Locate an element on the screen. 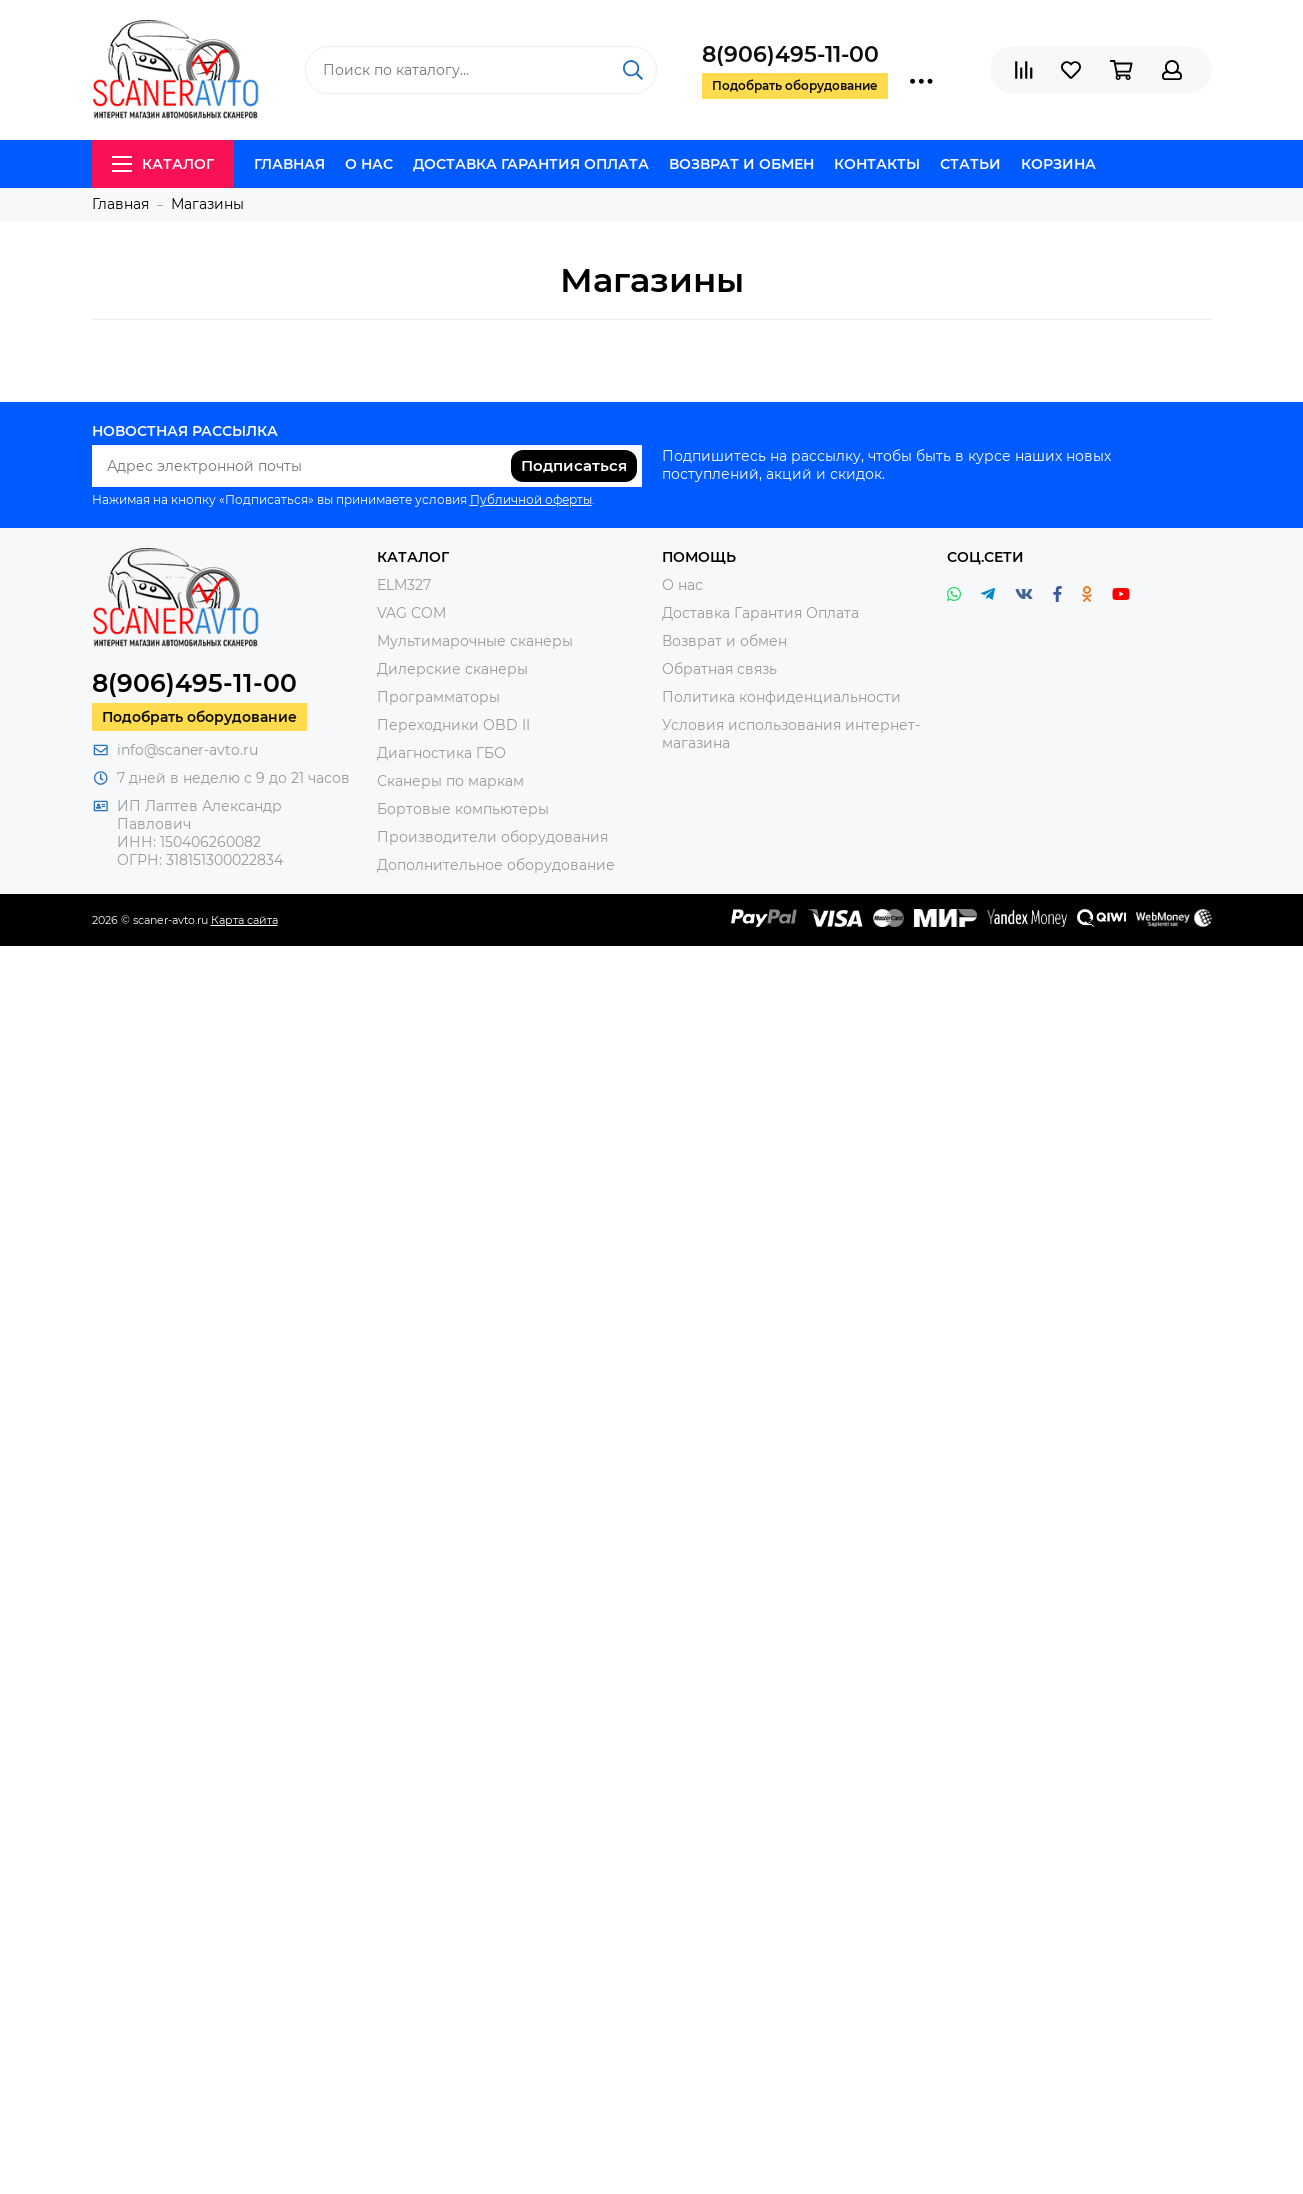 The image size is (1303, 2194). Мультимарочные сканеры is located at coordinates (475, 641).